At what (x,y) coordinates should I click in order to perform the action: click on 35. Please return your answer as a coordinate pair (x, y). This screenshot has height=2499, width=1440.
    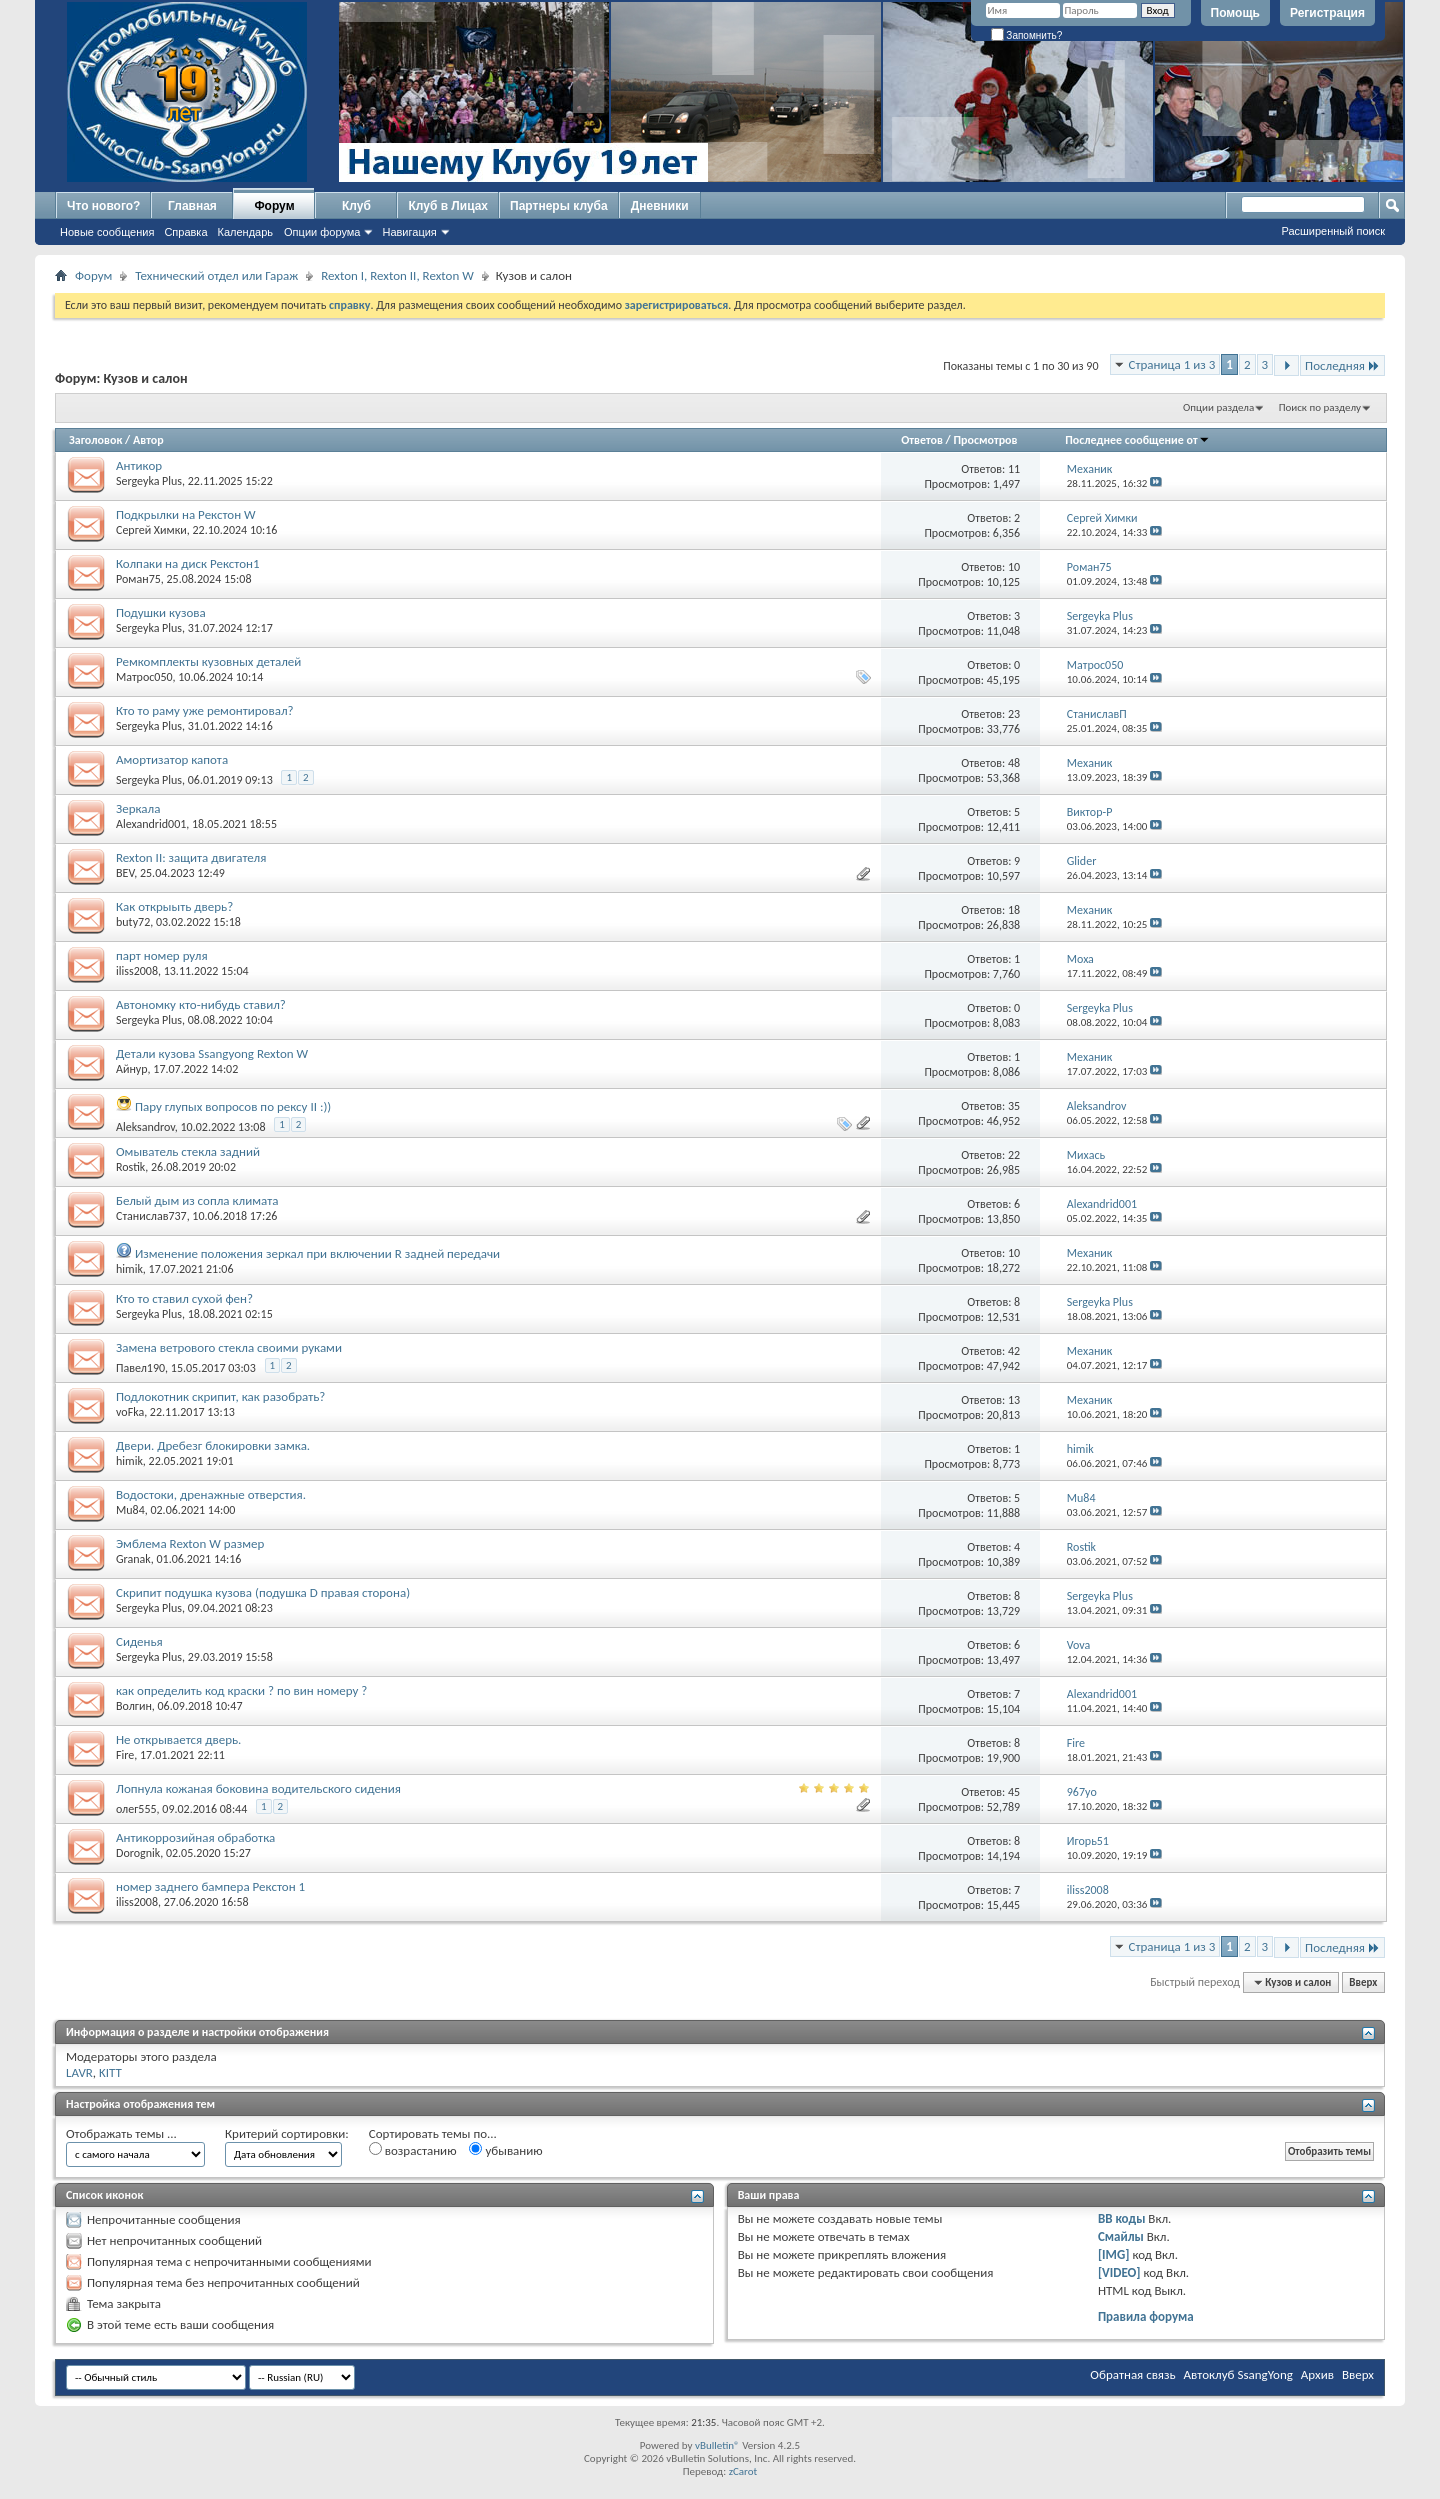
    Looking at the image, I should click on (1014, 1106).